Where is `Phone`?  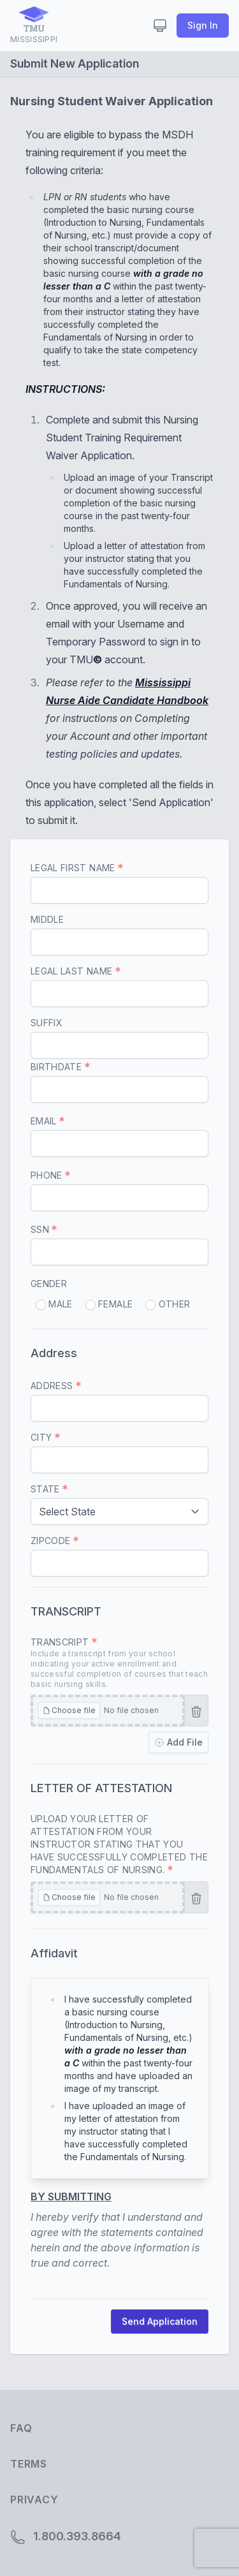 Phone is located at coordinates (50, 1175).